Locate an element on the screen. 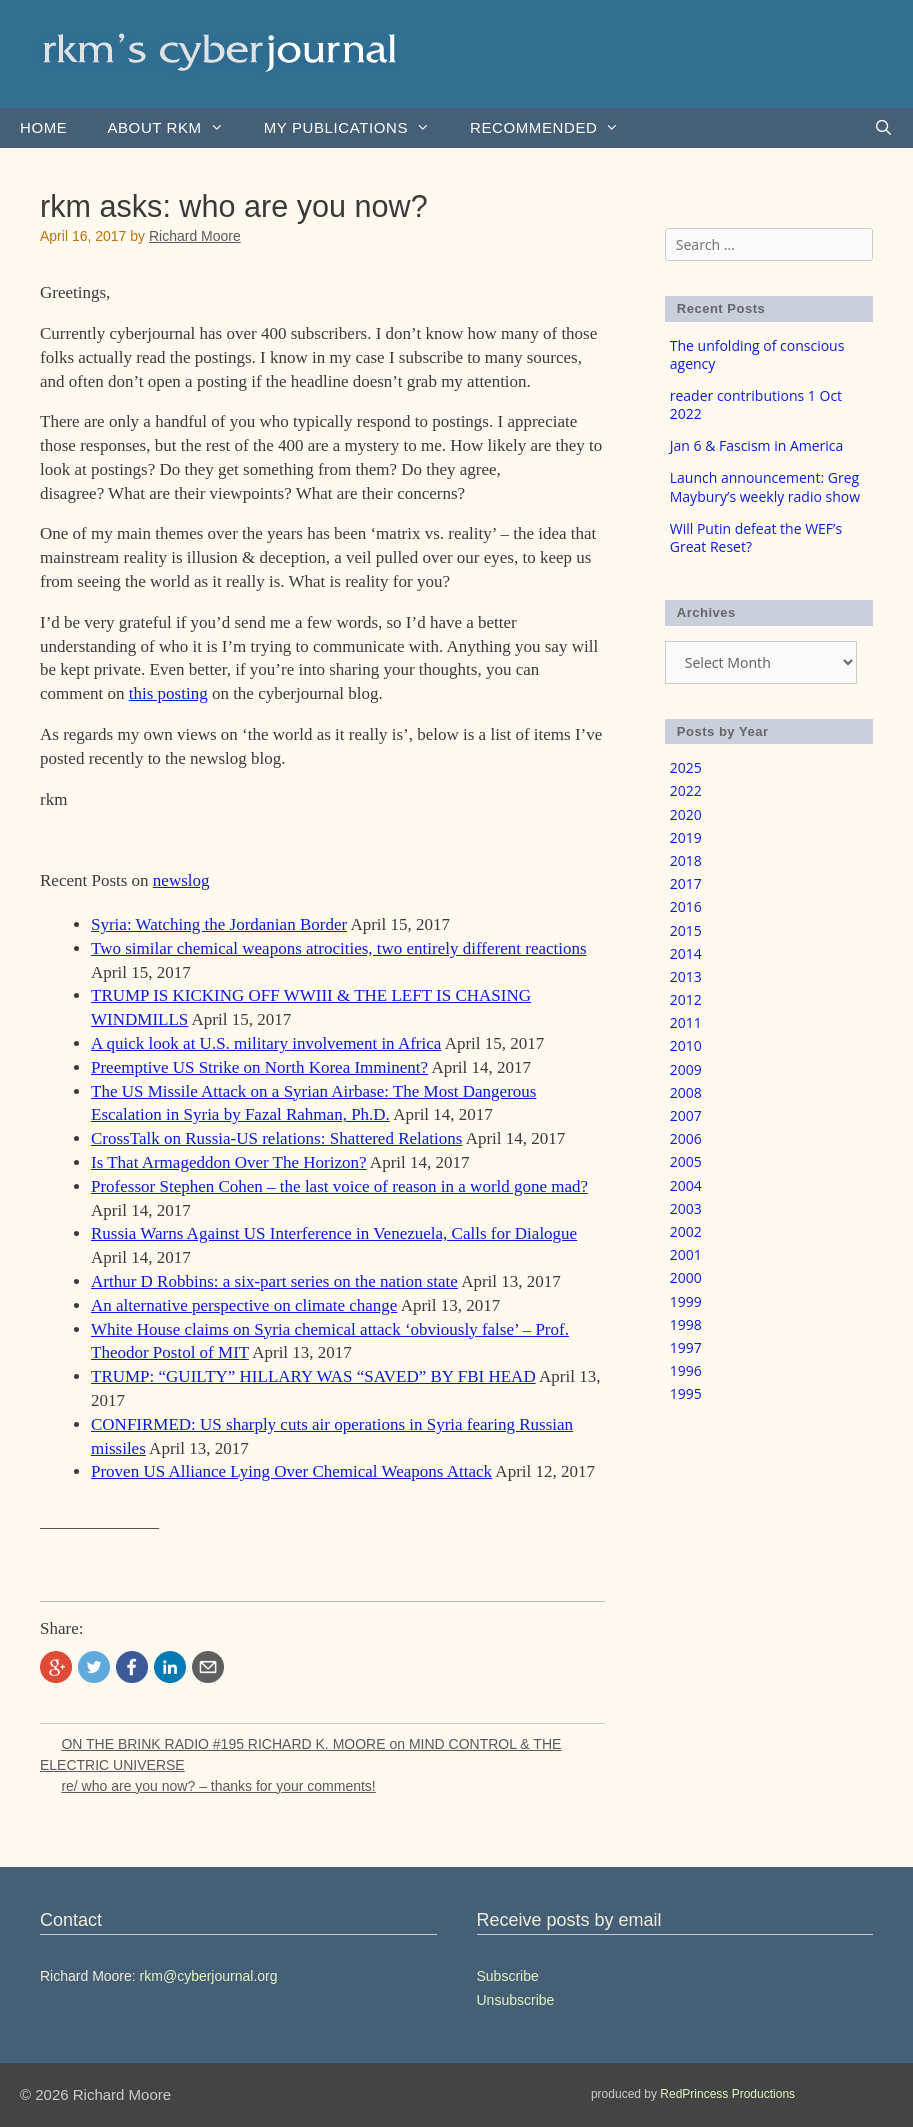 Image resolution: width=913 pixels, height=2127 pixels. Recommended is located at coordinates (554, 128).